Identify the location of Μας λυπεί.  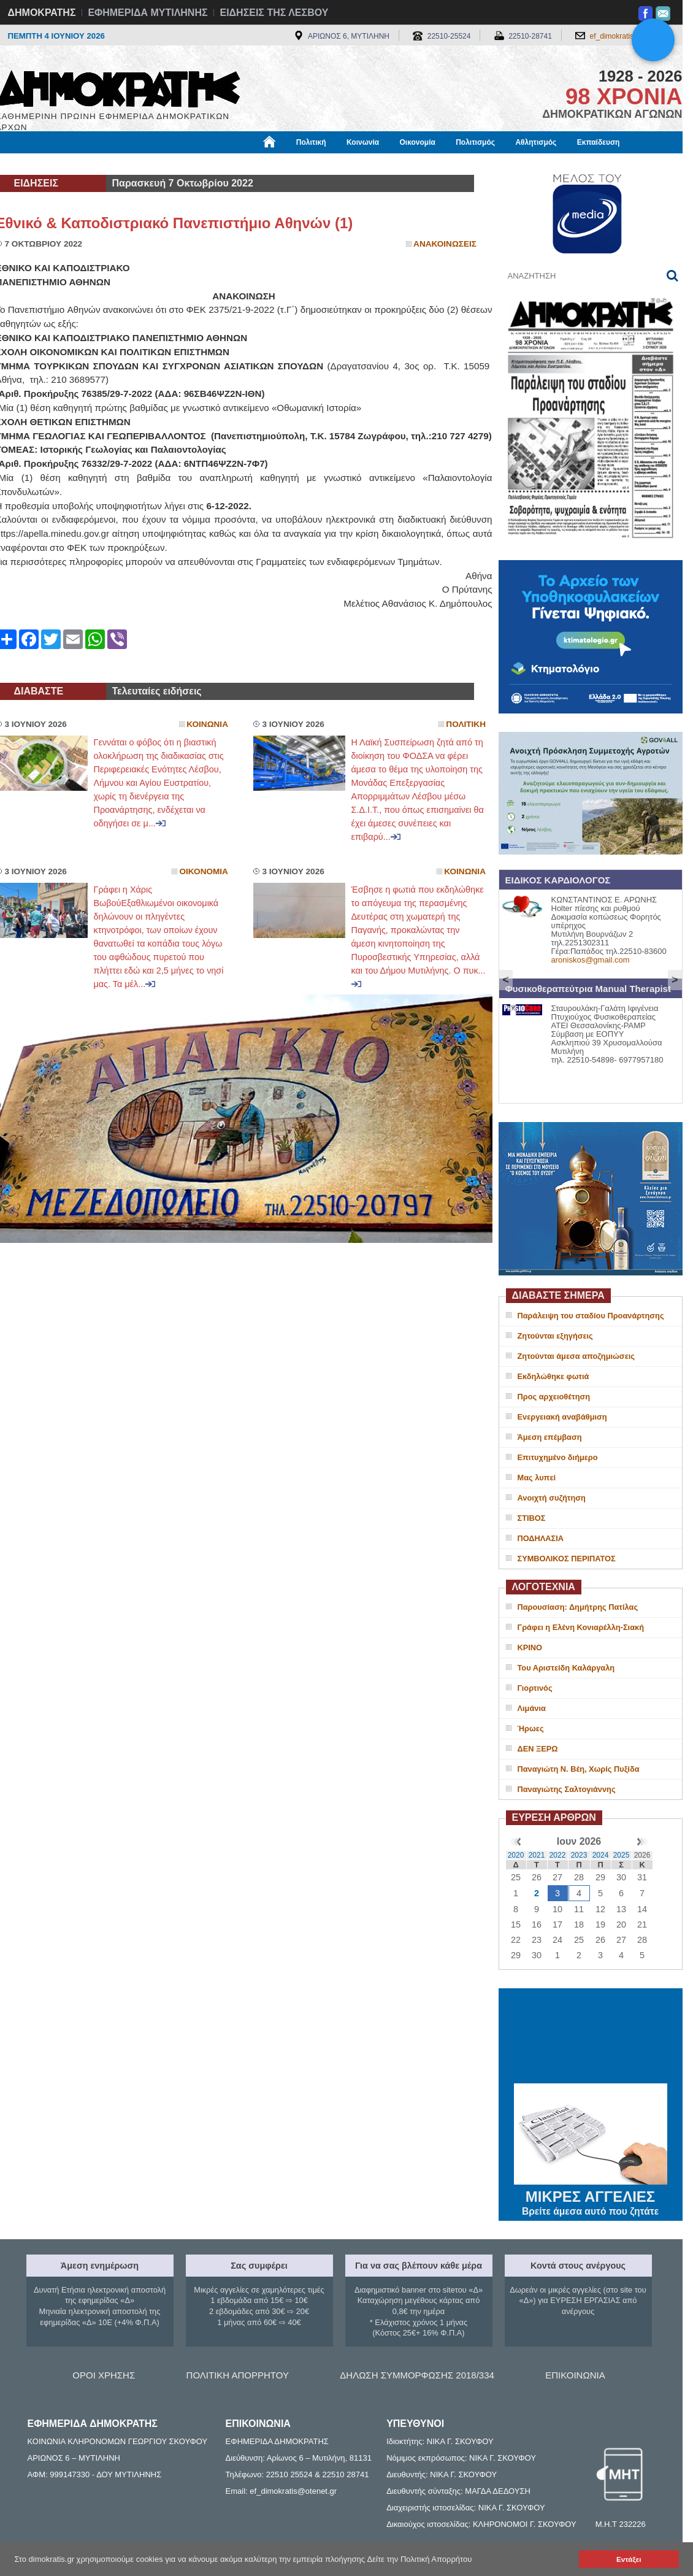
(537, 1477).